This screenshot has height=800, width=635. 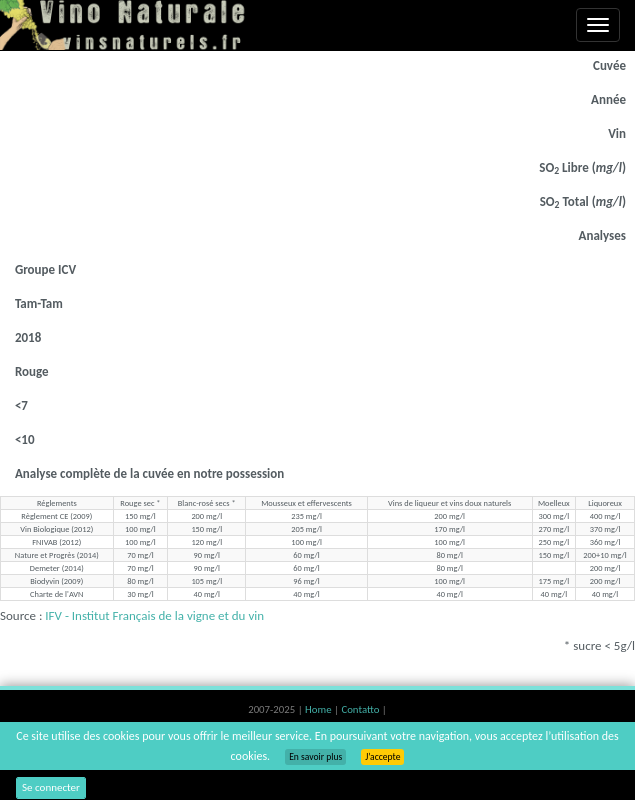 What do you see at coordinates (382, 757) in the screenshot?
I see `J’accepte` at bounding box center [382, 757].